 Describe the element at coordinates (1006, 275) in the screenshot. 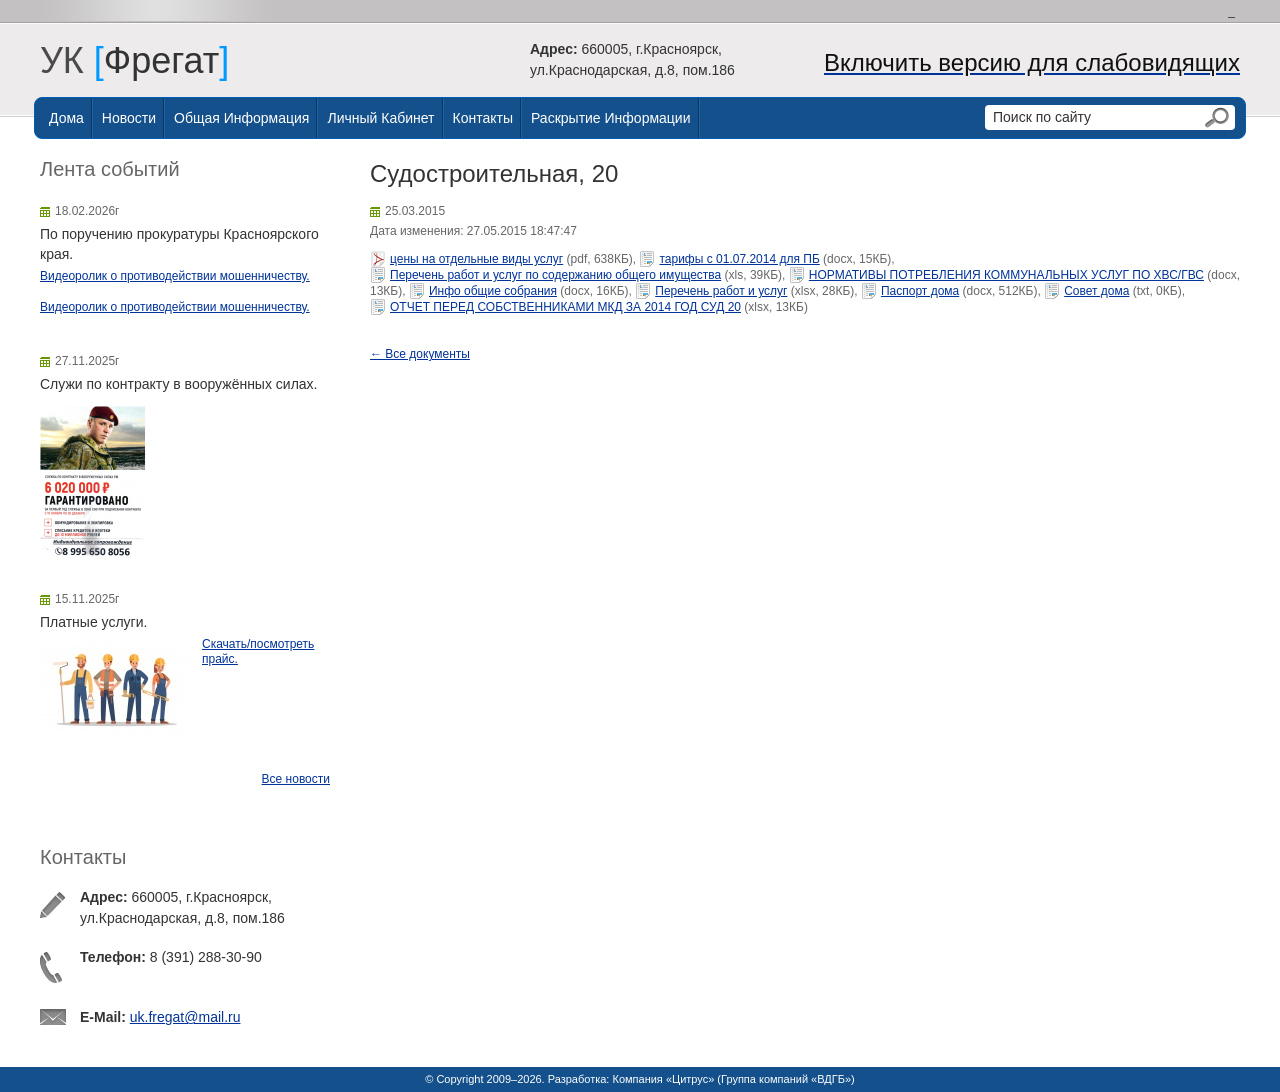

I see `НОРМАТИВЫ ПОТРЕБЛЕНИЯ КОММУНАЛЬНЫХ УСЛУГ ПО ХВС/ГВС` at that location.